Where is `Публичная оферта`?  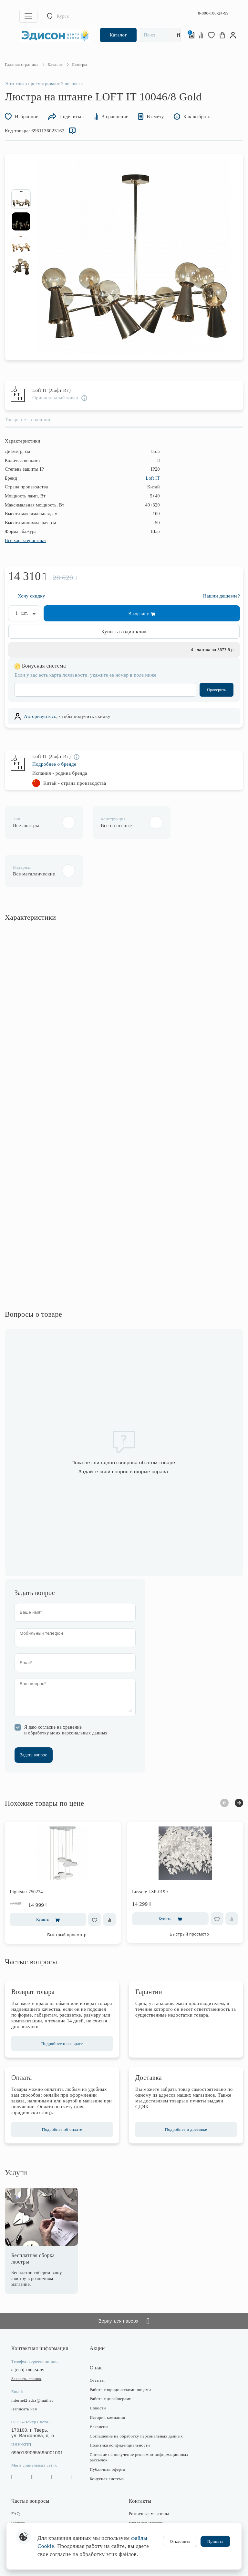
Публичная оферта is located at coordinates (107, 2425).